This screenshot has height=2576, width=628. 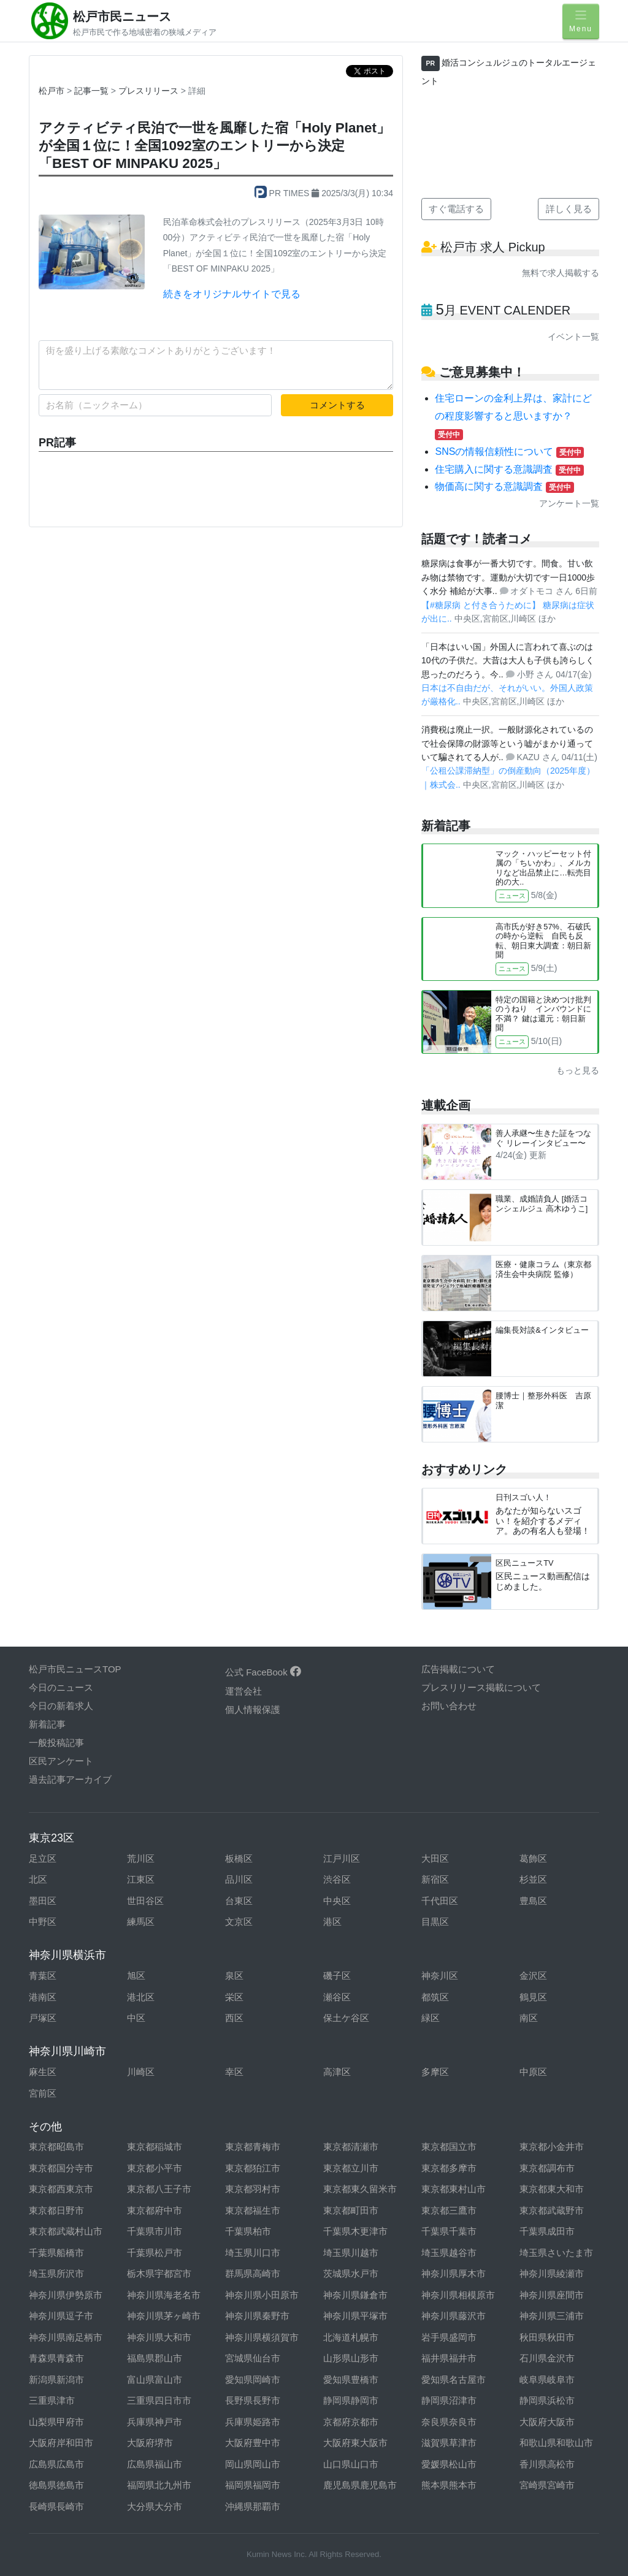 What do you see at coordinates (449, 2210) in the screenshot?
I see `東京都三鷹市` at bounding box center [449, 2210].